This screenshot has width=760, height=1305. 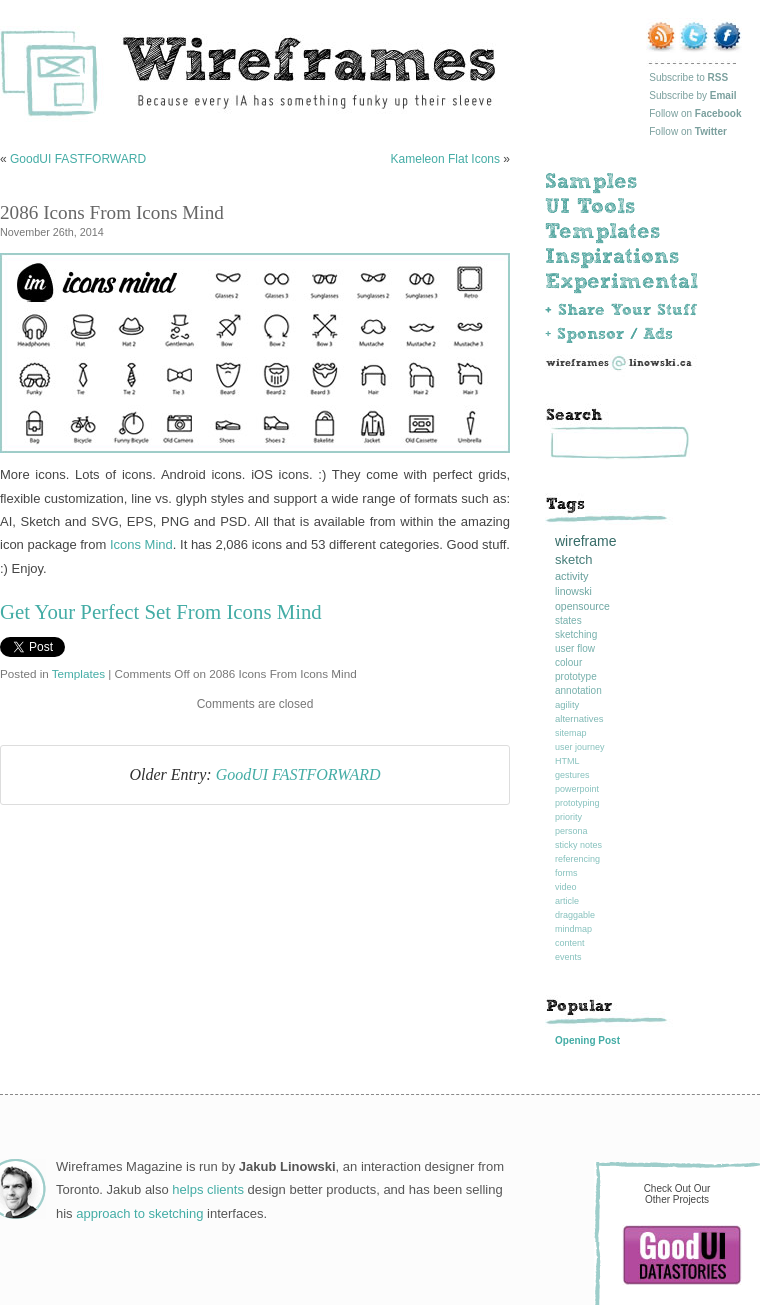 I want to click on prototyping, so click(x=577, y=803).